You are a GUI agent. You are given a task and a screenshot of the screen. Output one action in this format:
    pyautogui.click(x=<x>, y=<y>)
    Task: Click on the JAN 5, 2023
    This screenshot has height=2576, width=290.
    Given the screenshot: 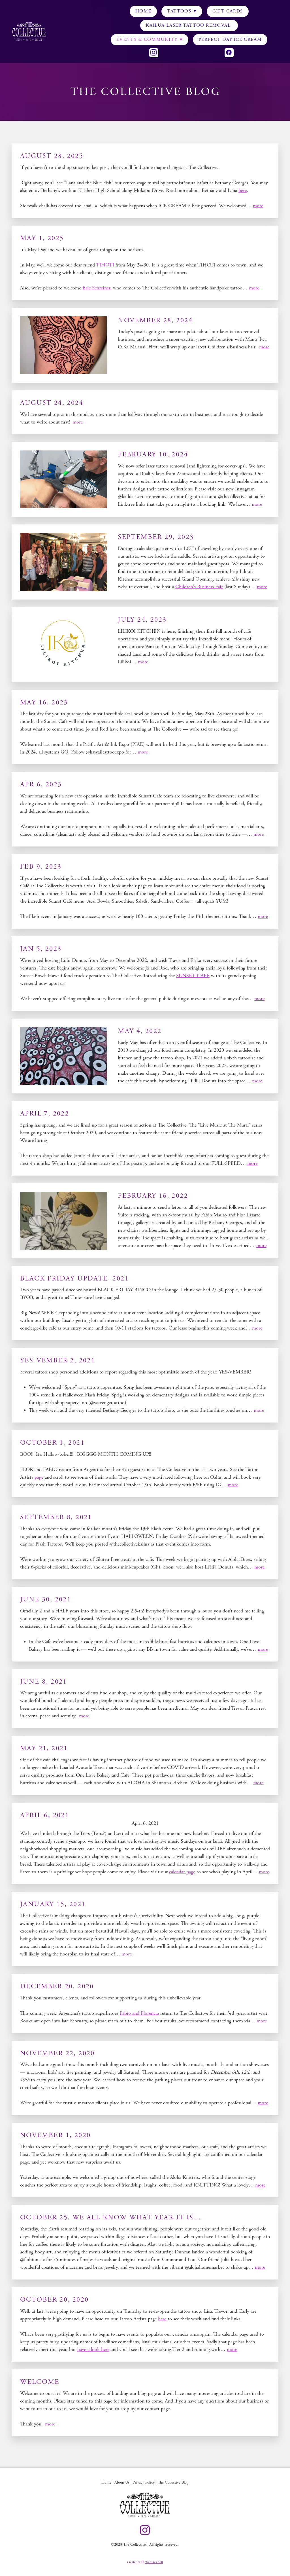 What is the action you would take?
    pyautogui.click(x=40, y=949)
    